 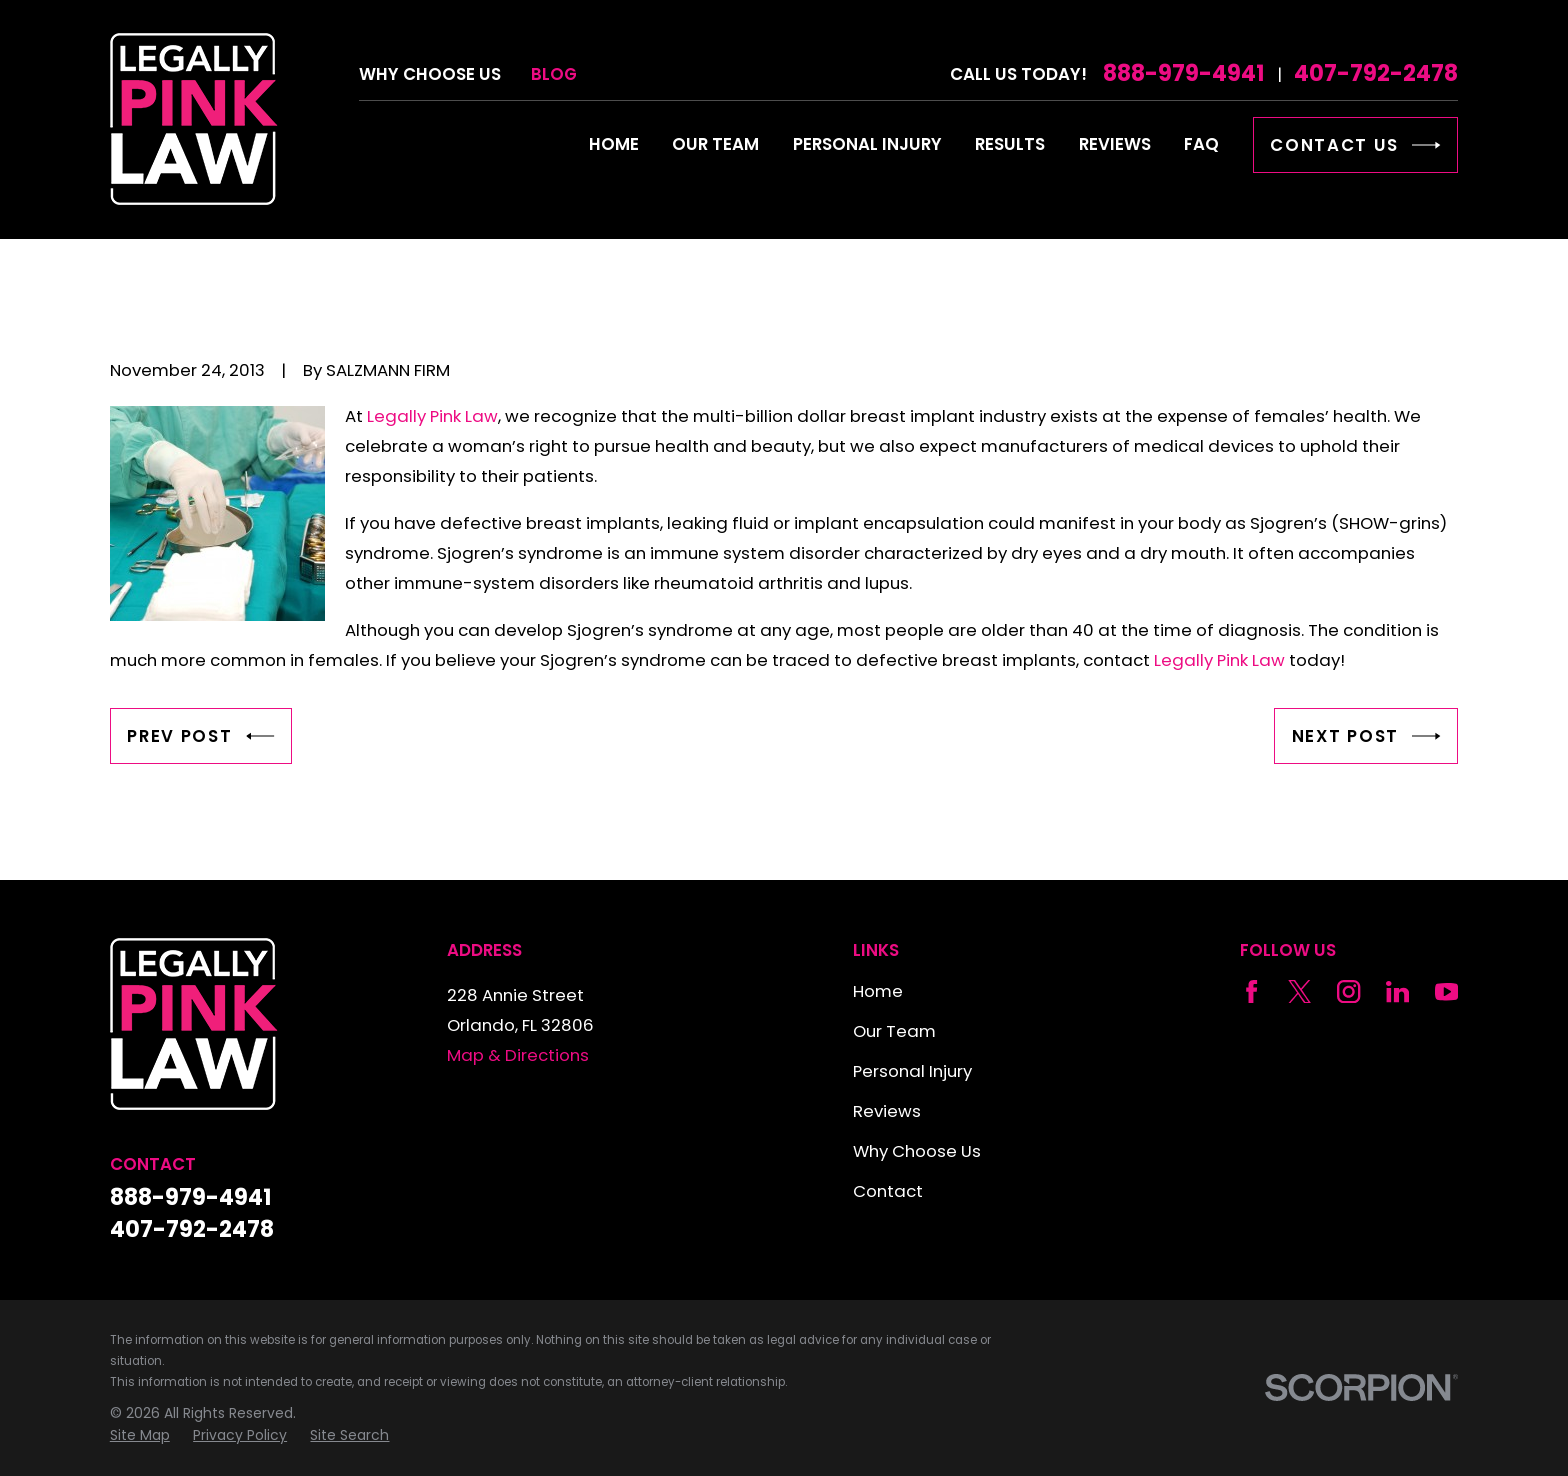 I want to click on [Twitter], so click(x=1299, y=991).